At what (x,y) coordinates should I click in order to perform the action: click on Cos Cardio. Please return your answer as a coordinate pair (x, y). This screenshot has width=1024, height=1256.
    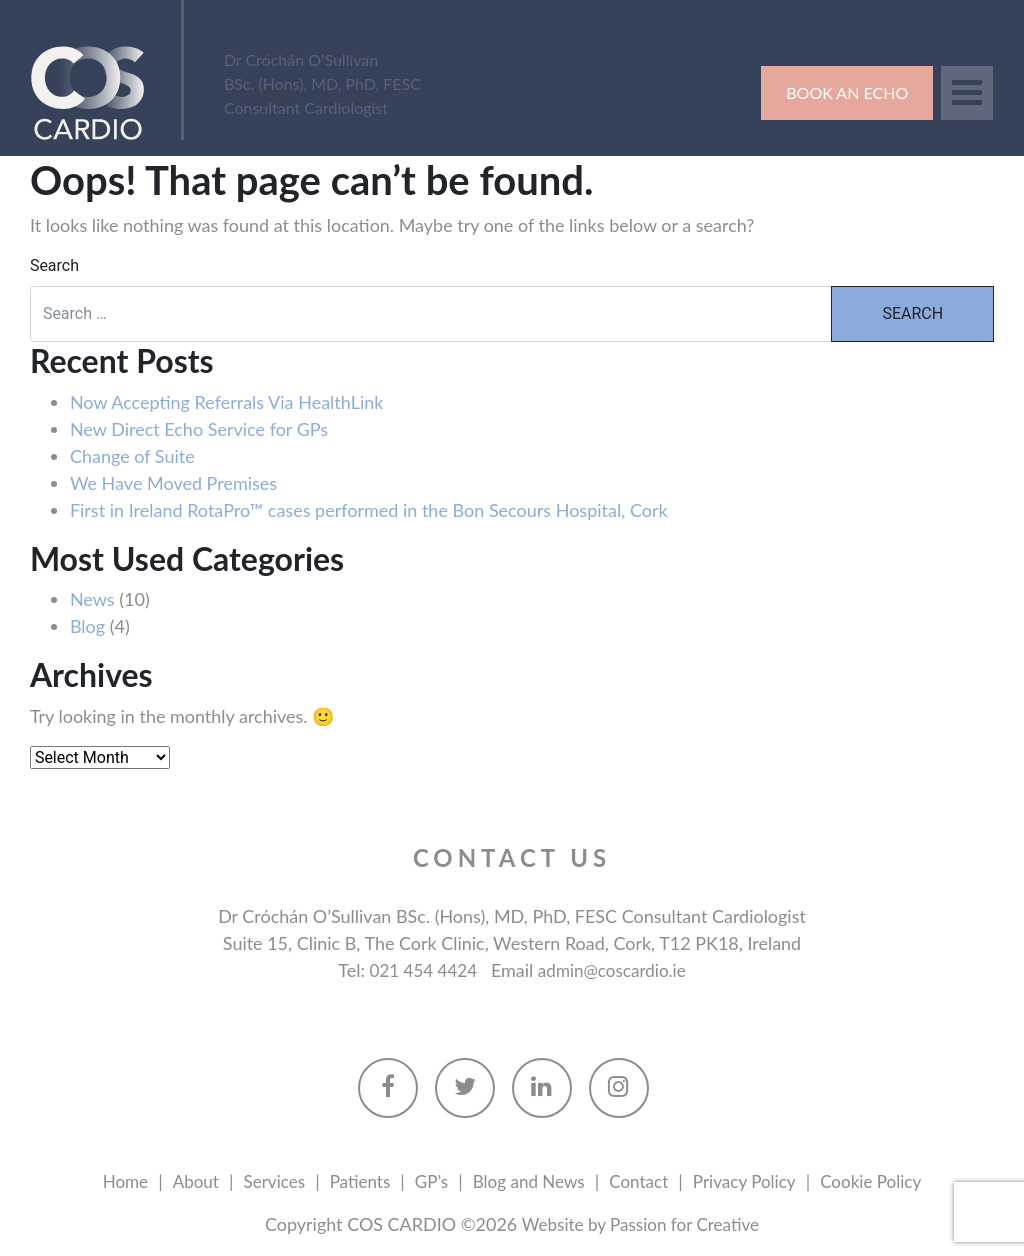
    Looking at the image, I should click on (97, 91).